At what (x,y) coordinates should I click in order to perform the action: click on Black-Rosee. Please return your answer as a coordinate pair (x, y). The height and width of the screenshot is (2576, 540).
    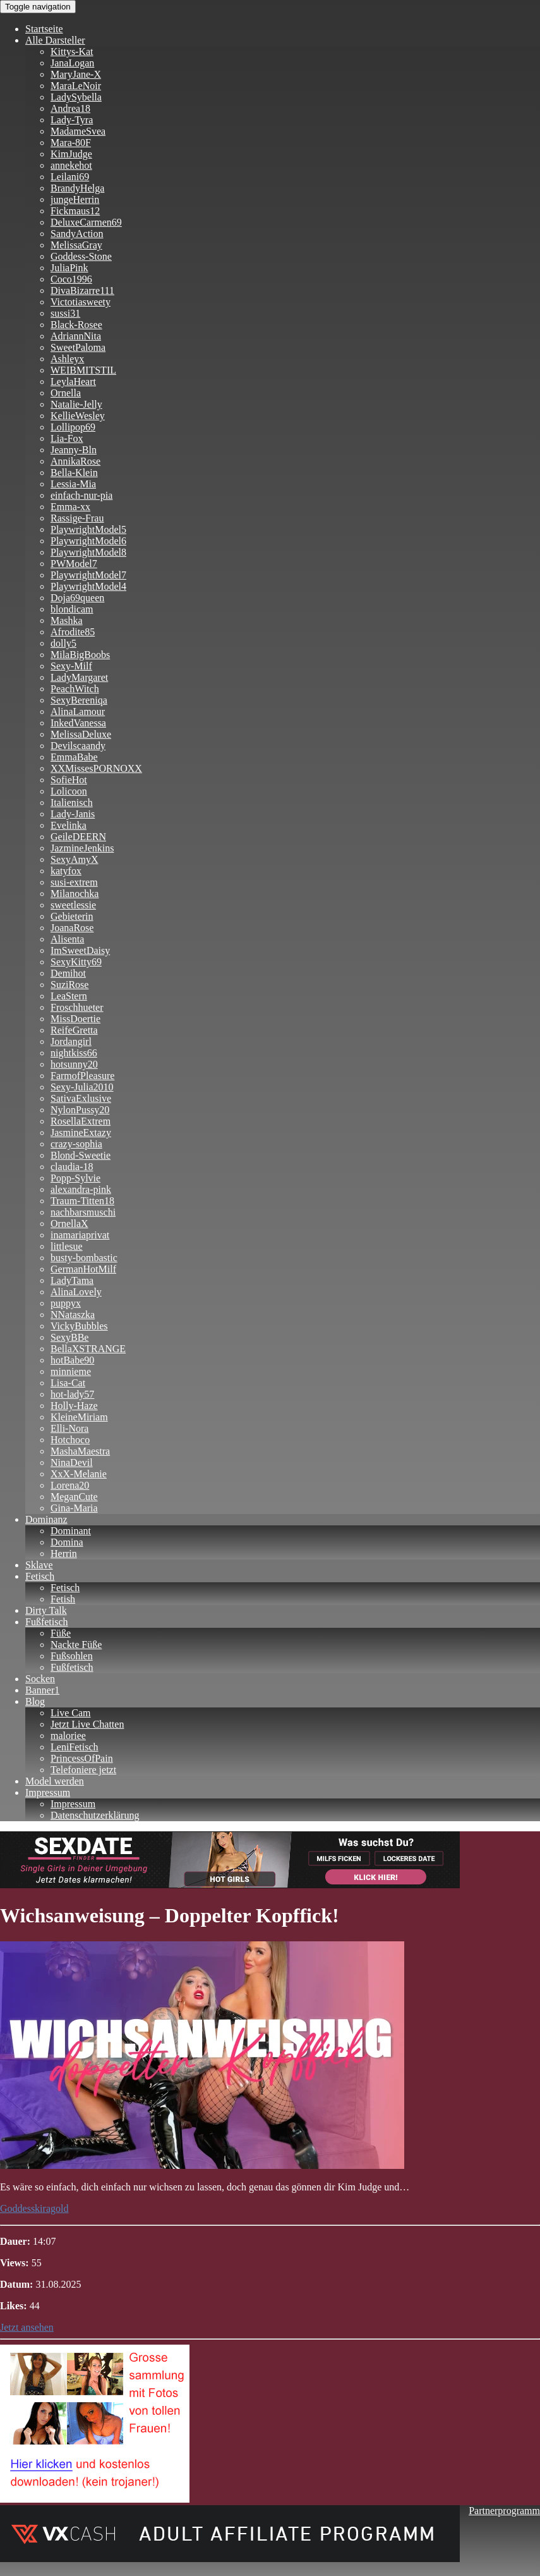
    Looking at the image, I should click on (76, 324).